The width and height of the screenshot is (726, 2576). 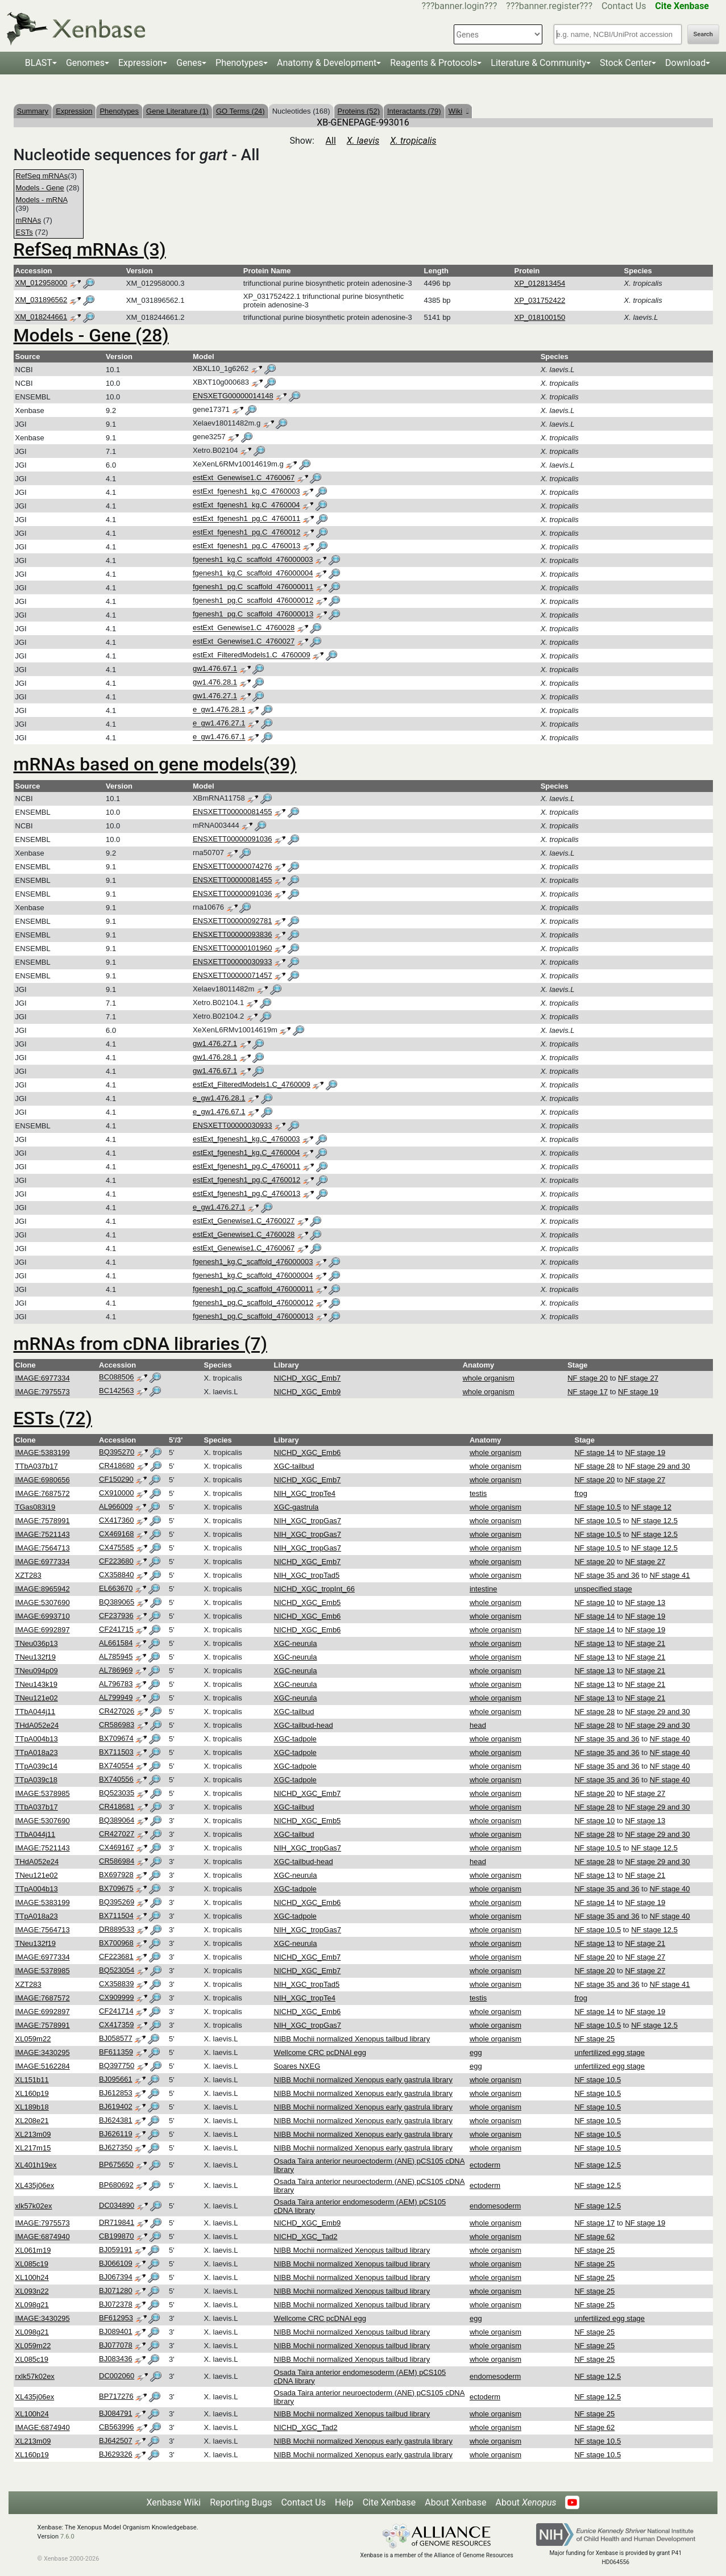 I want to click on Reporting Bugs, so click(x=241, y=2502).